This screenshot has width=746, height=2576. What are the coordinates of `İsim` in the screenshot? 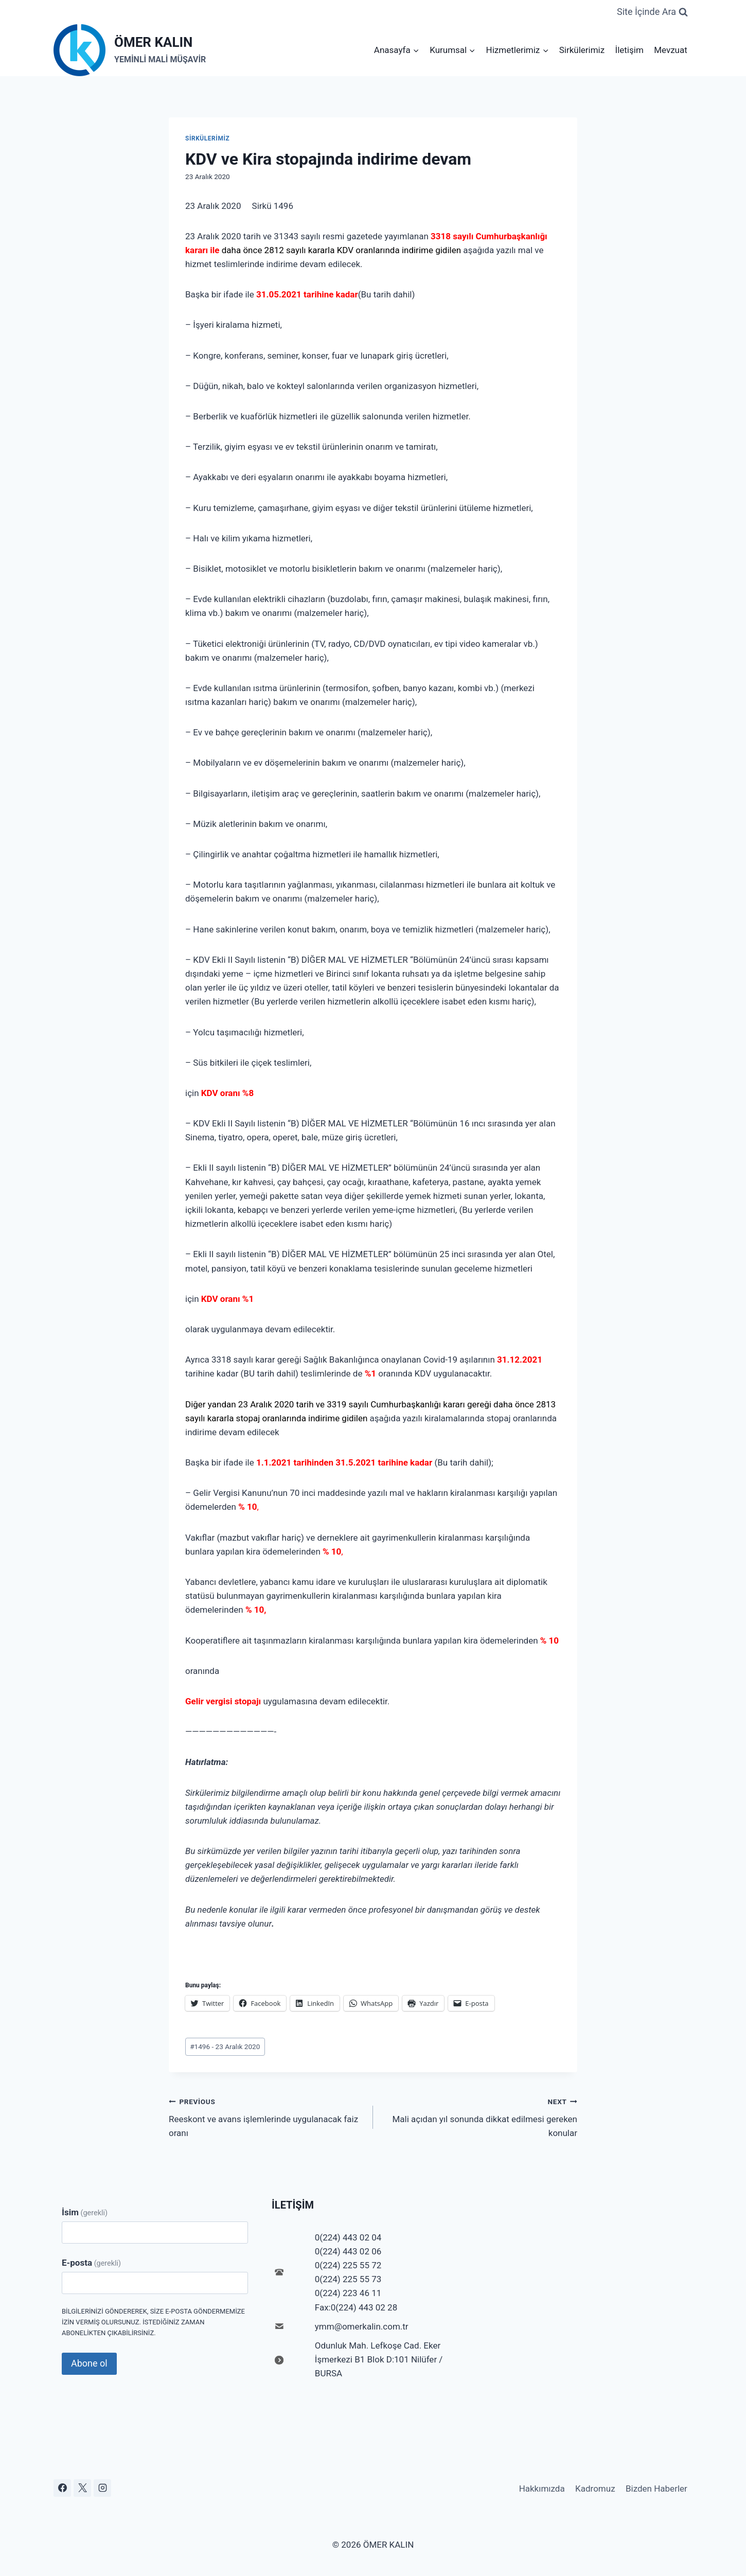 It's located at (85, 2212).